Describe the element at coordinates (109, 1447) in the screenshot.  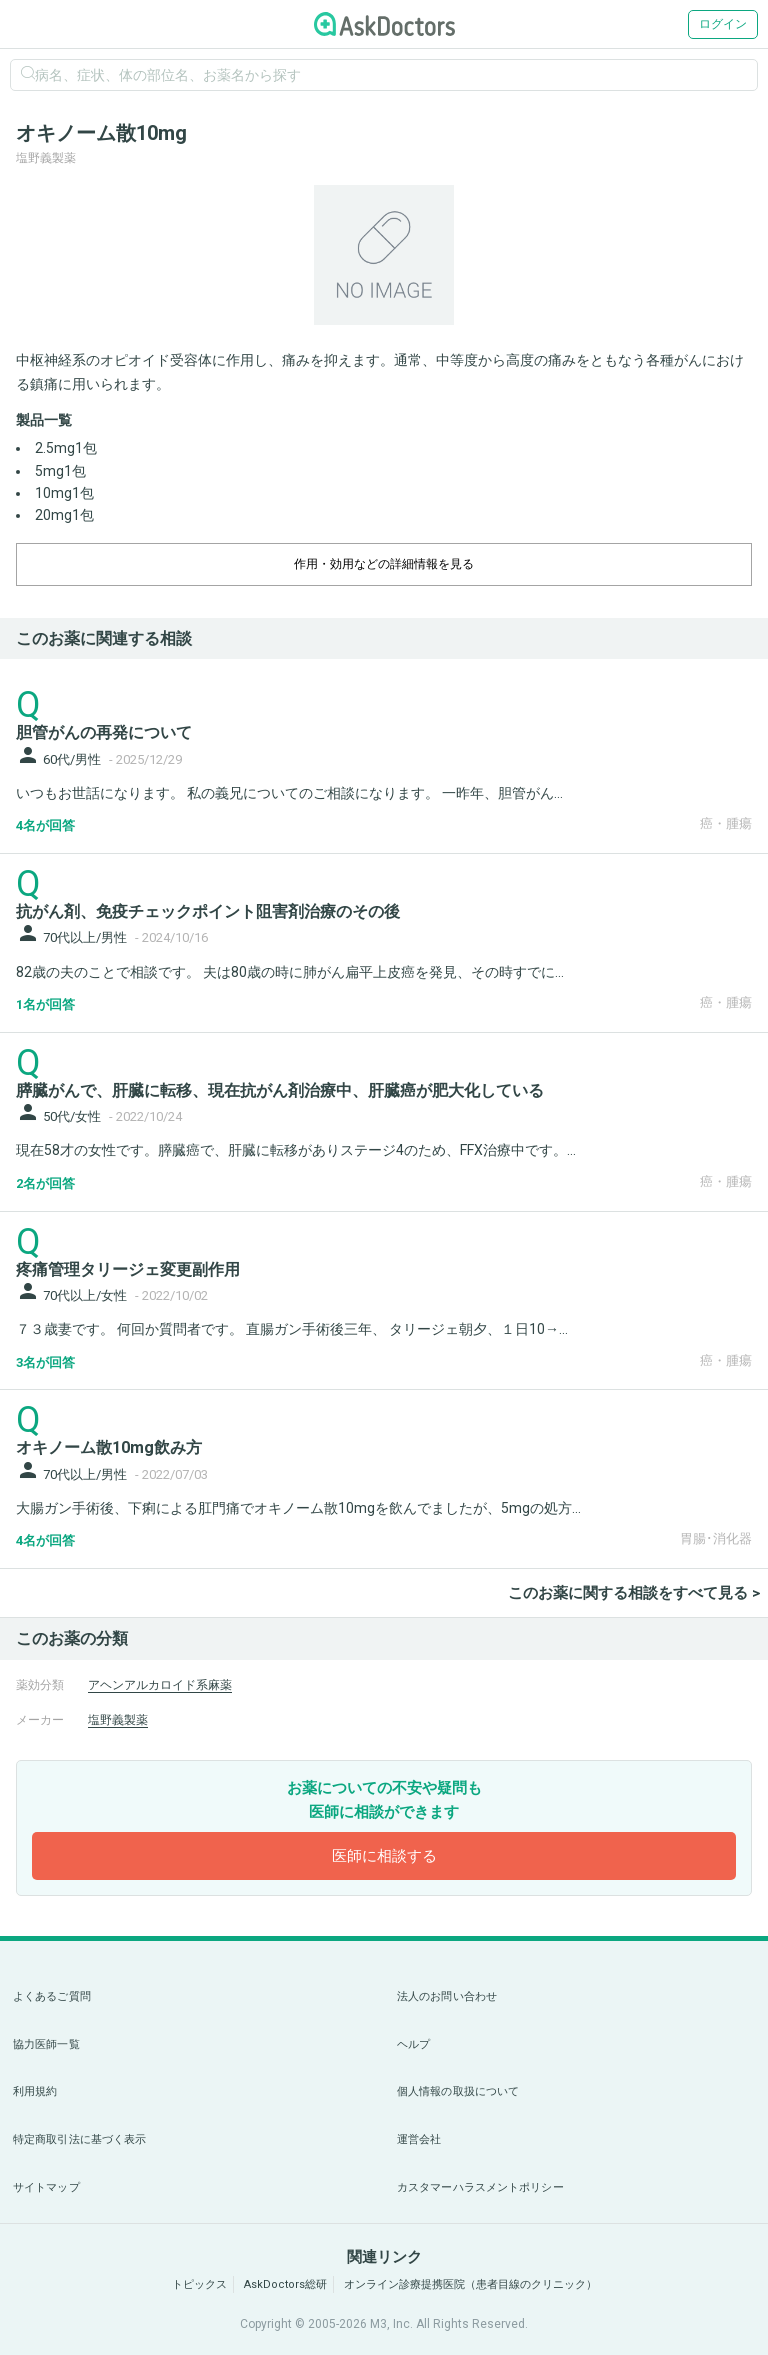
I see `オキノーム散10mg飲み方 [panel-item-main-link]` at that location.